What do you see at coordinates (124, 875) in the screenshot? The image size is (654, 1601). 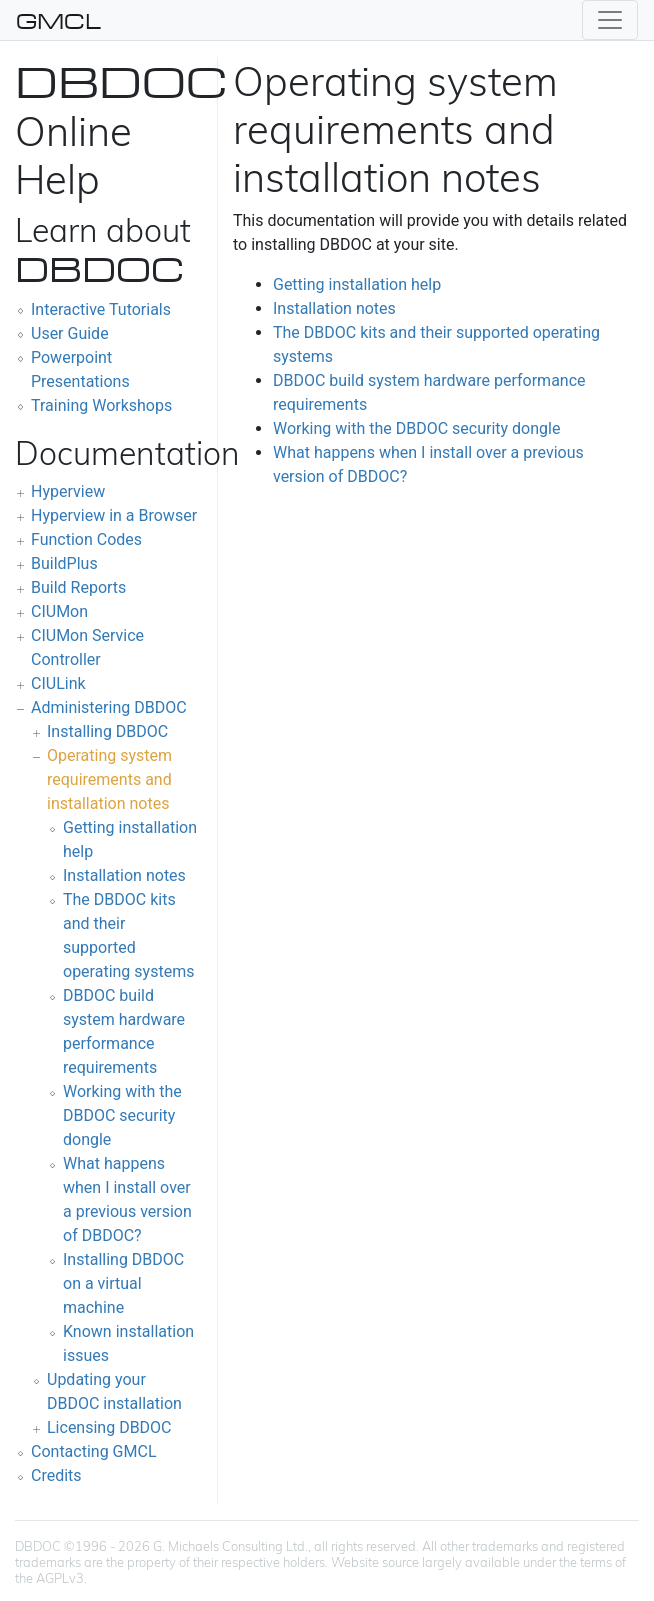 I see `Installation notes` at bounding box center [124, 875].